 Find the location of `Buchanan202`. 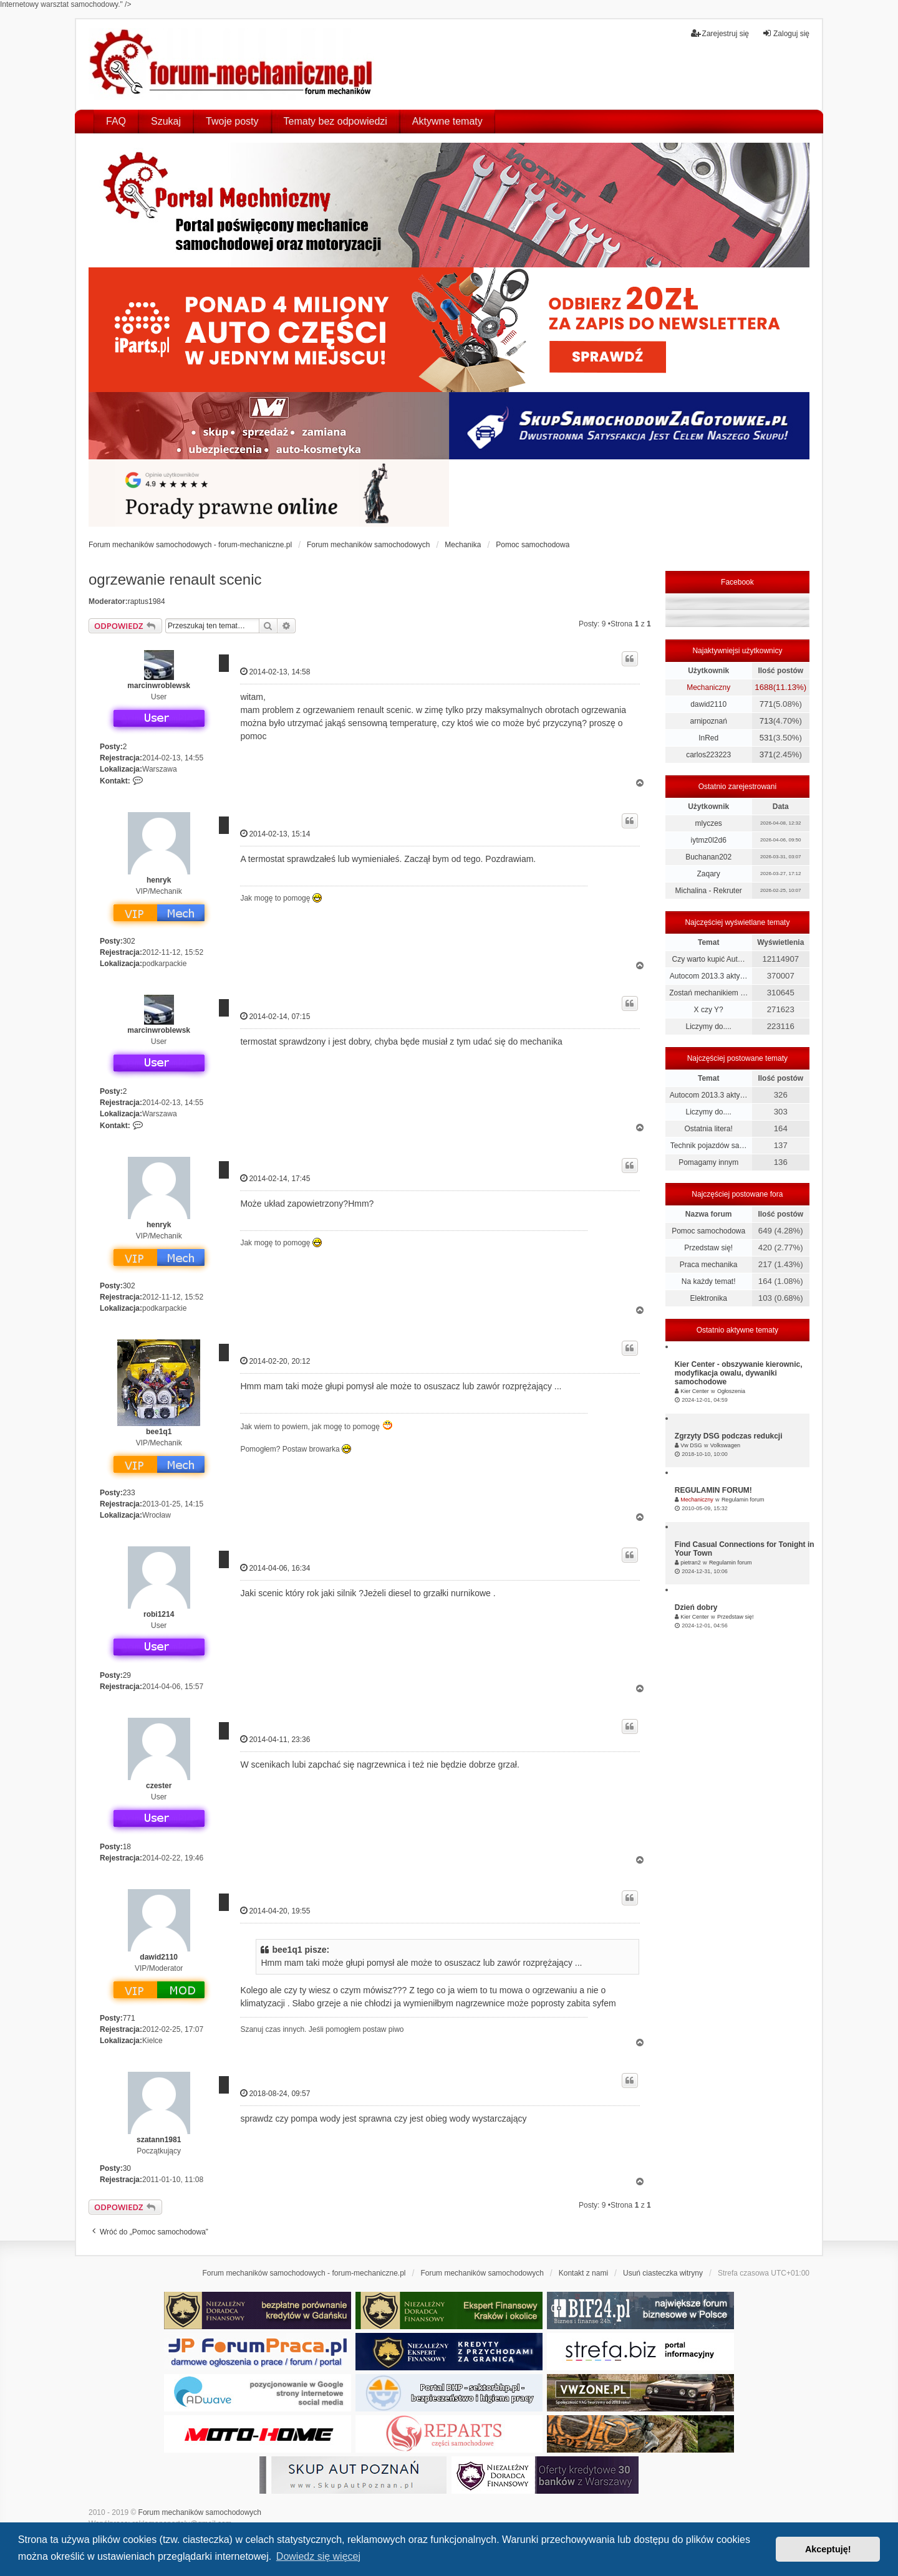

Buchanan202 is located at coordinates (708, 857).